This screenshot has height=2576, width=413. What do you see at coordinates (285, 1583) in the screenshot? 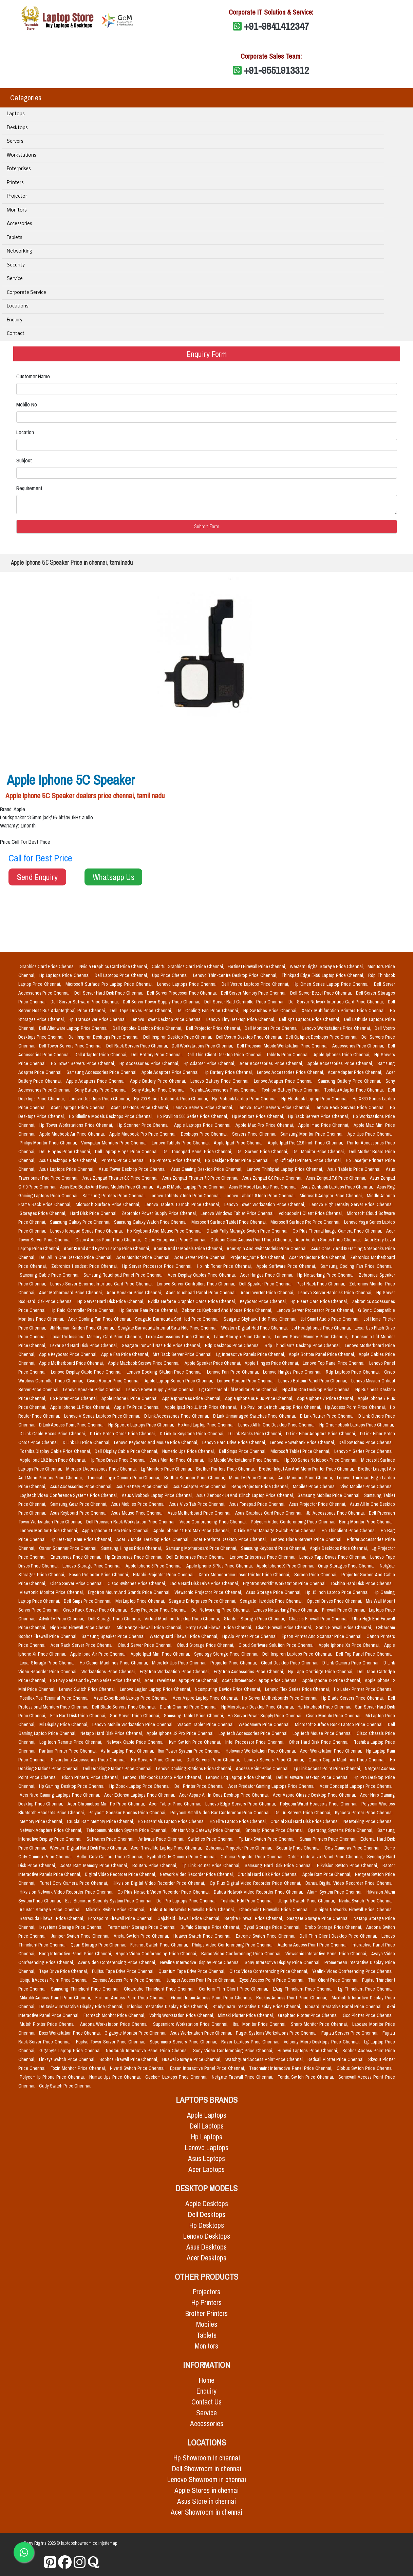
I see `Ergotron Workfit Workstation Price Chennai,` at bounding box center [285, 1583].